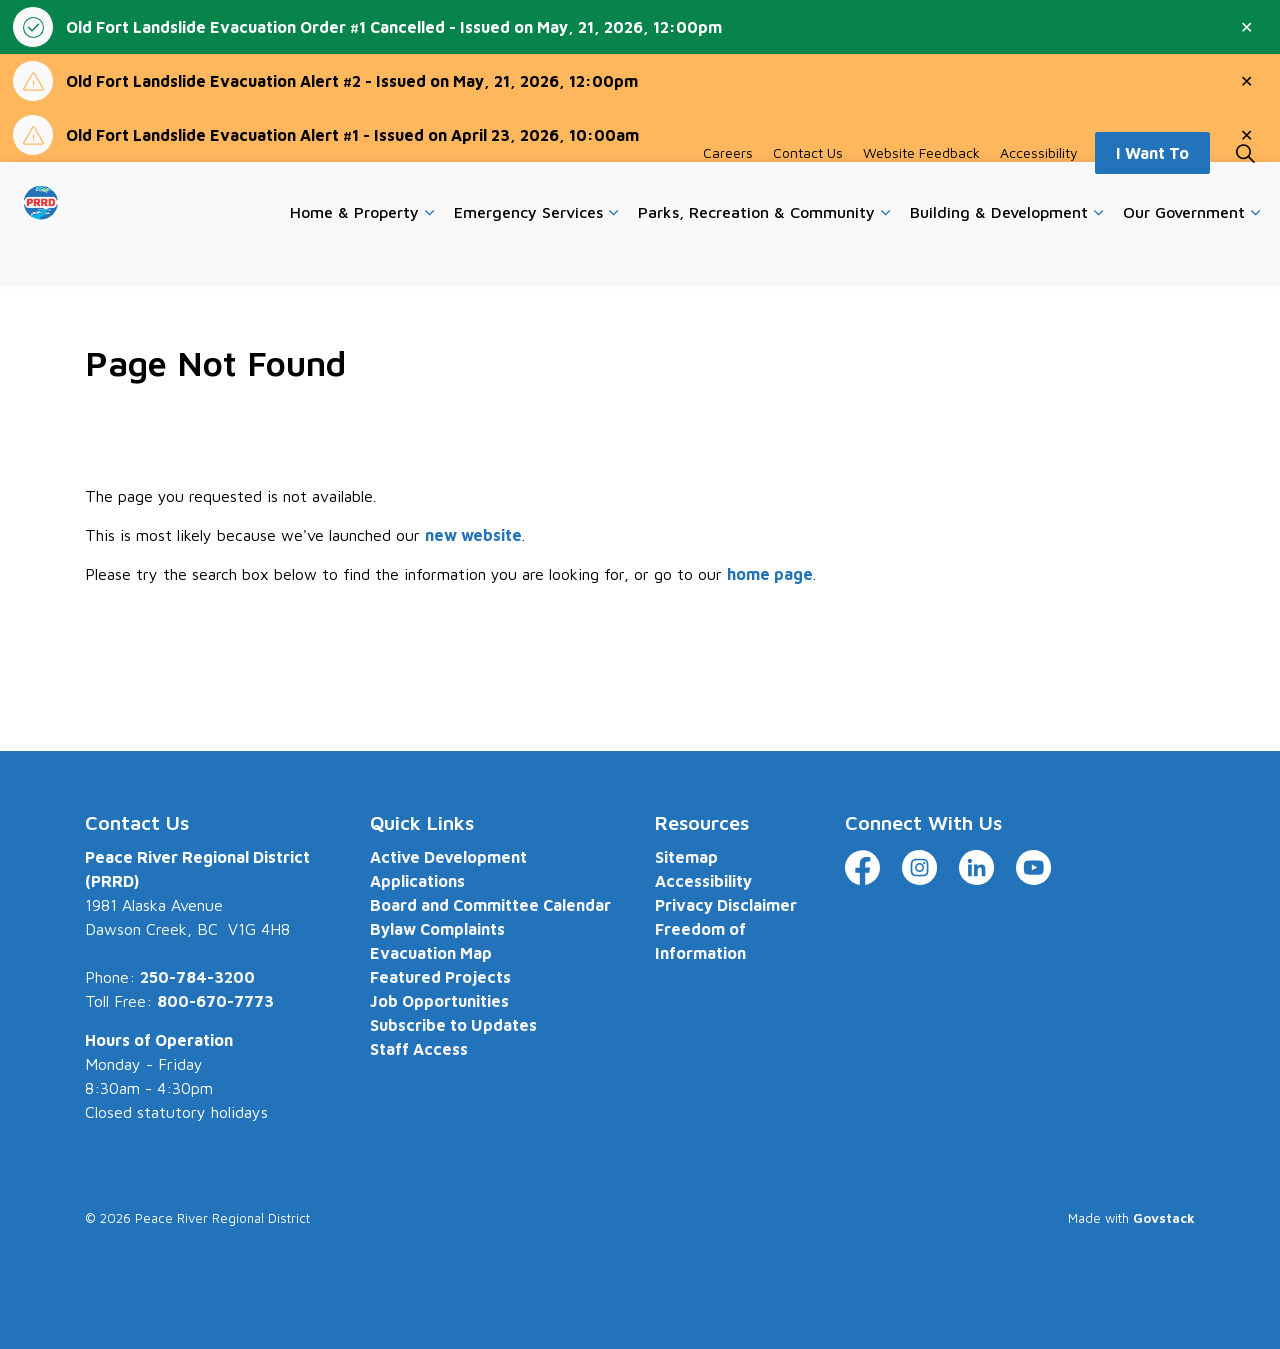  What do you see at coordinates (431, 953) in the screenshot?
I see `Evacuation Map` at bounding box center [431, 953].